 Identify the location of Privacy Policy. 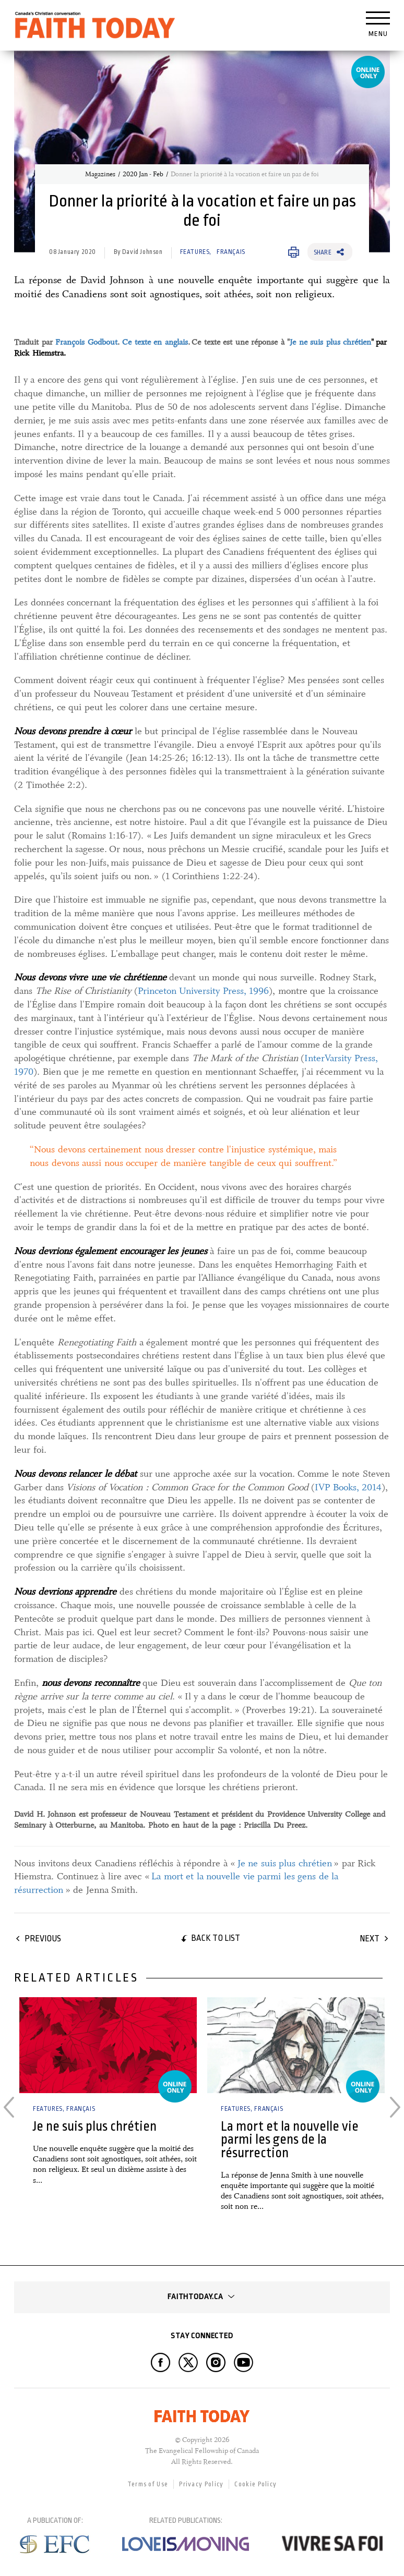
(201, 2484).